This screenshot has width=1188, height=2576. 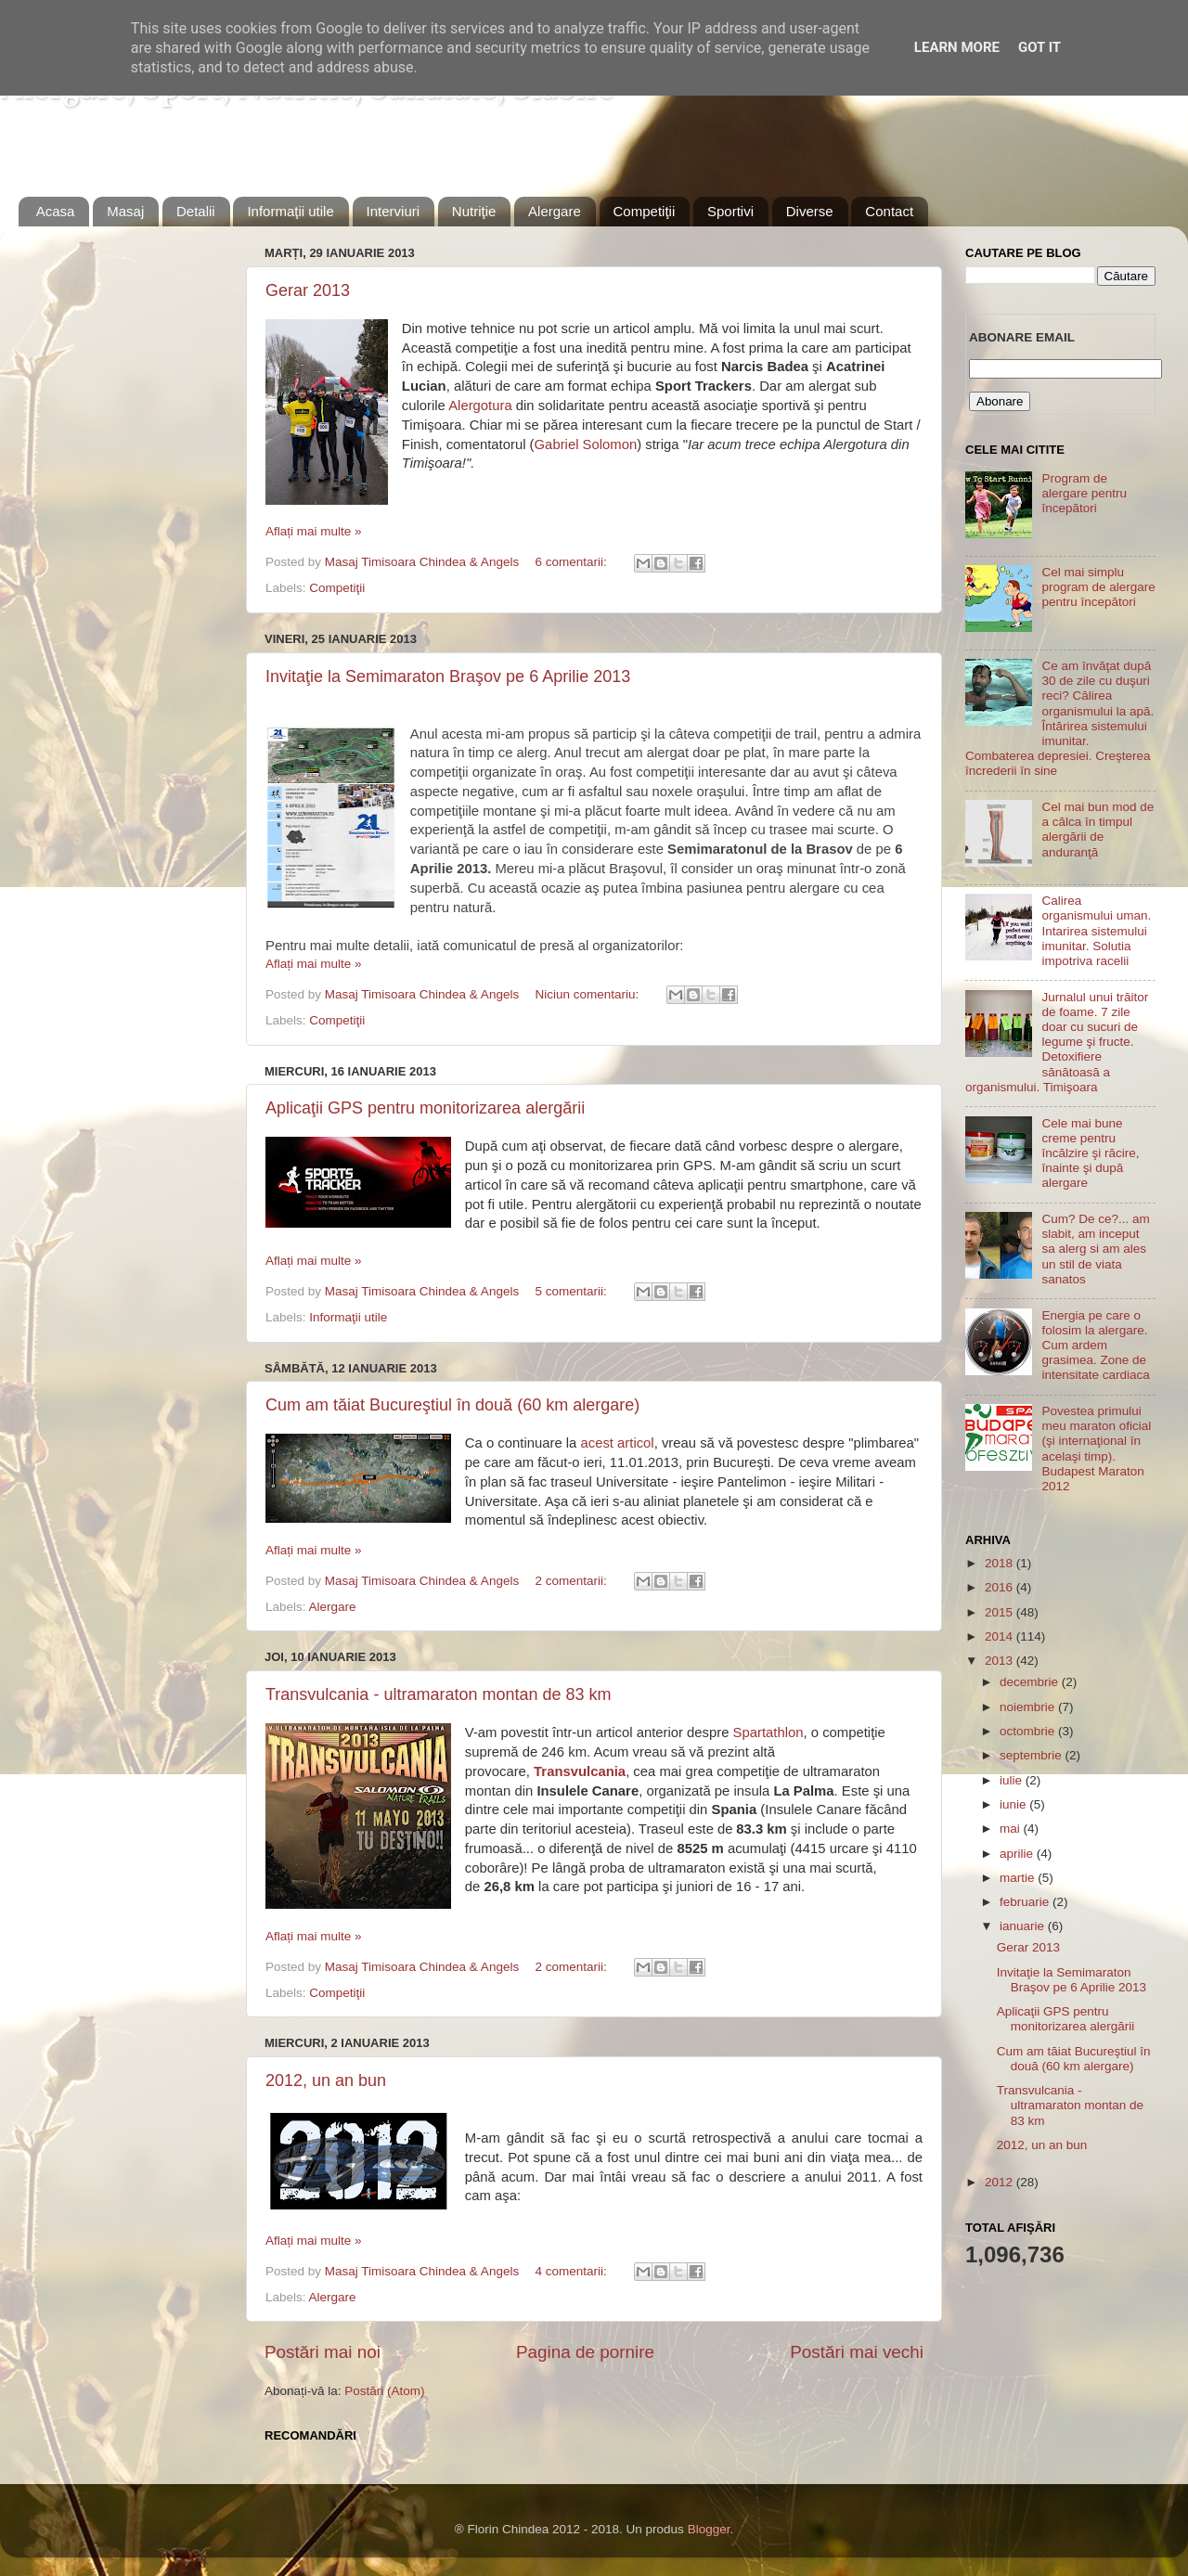 I want to click on 2015, so click(x=1000, y=1612).